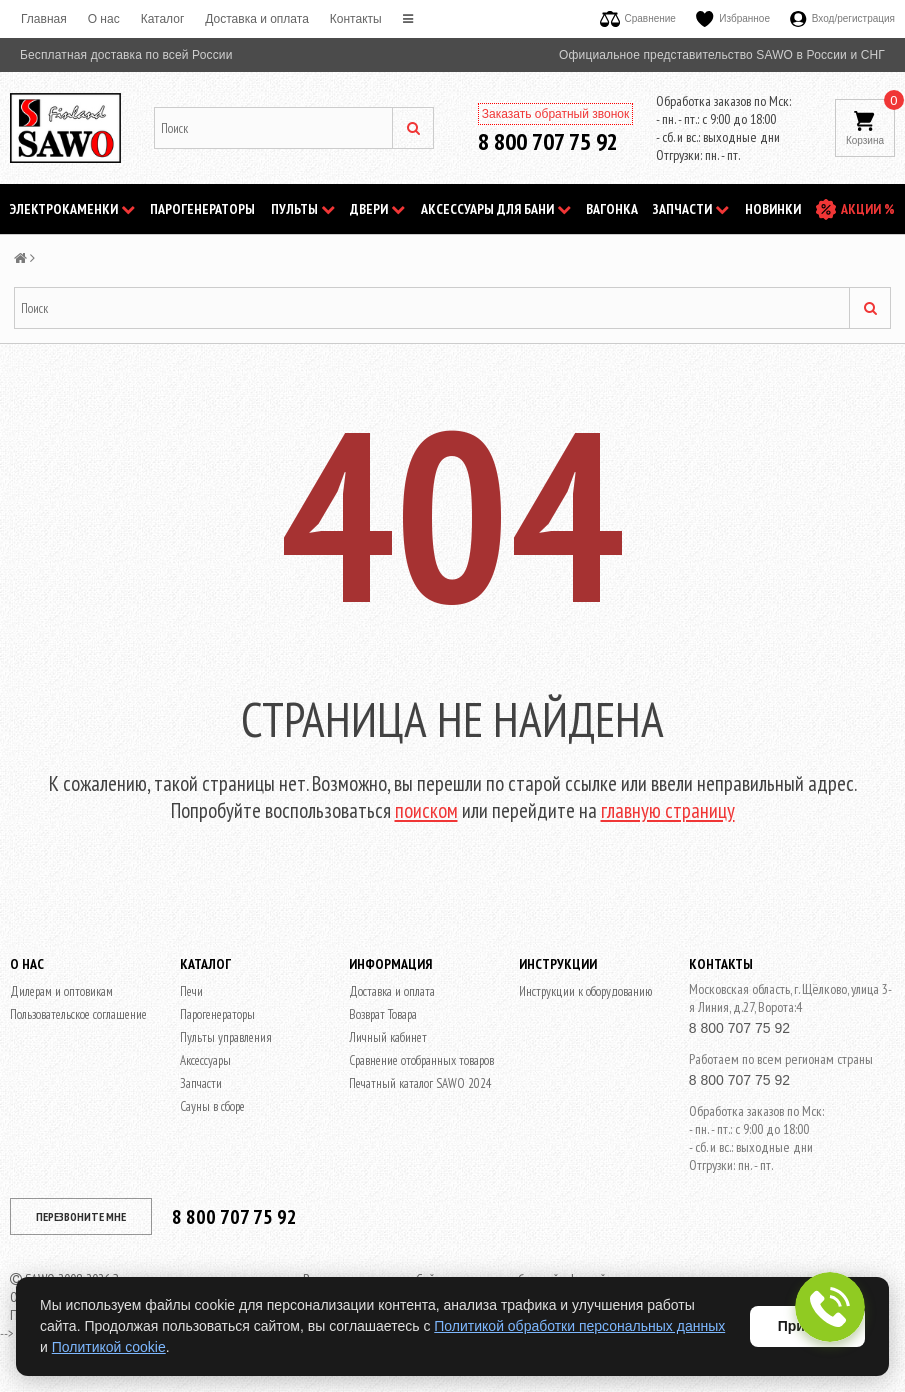 This screenshot has width=905, height=1392. Describe the element at coordinates (78, 1014) in the screenshot. I see `Пользовательское соглашение` at that location.